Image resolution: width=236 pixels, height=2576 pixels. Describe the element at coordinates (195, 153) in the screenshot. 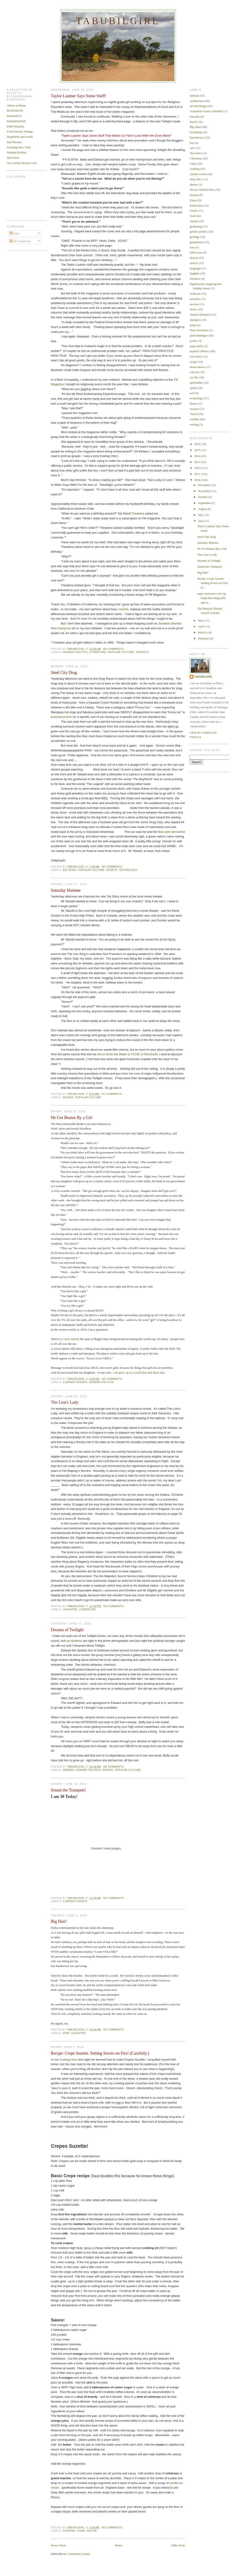

I see `chocolate` at that location.